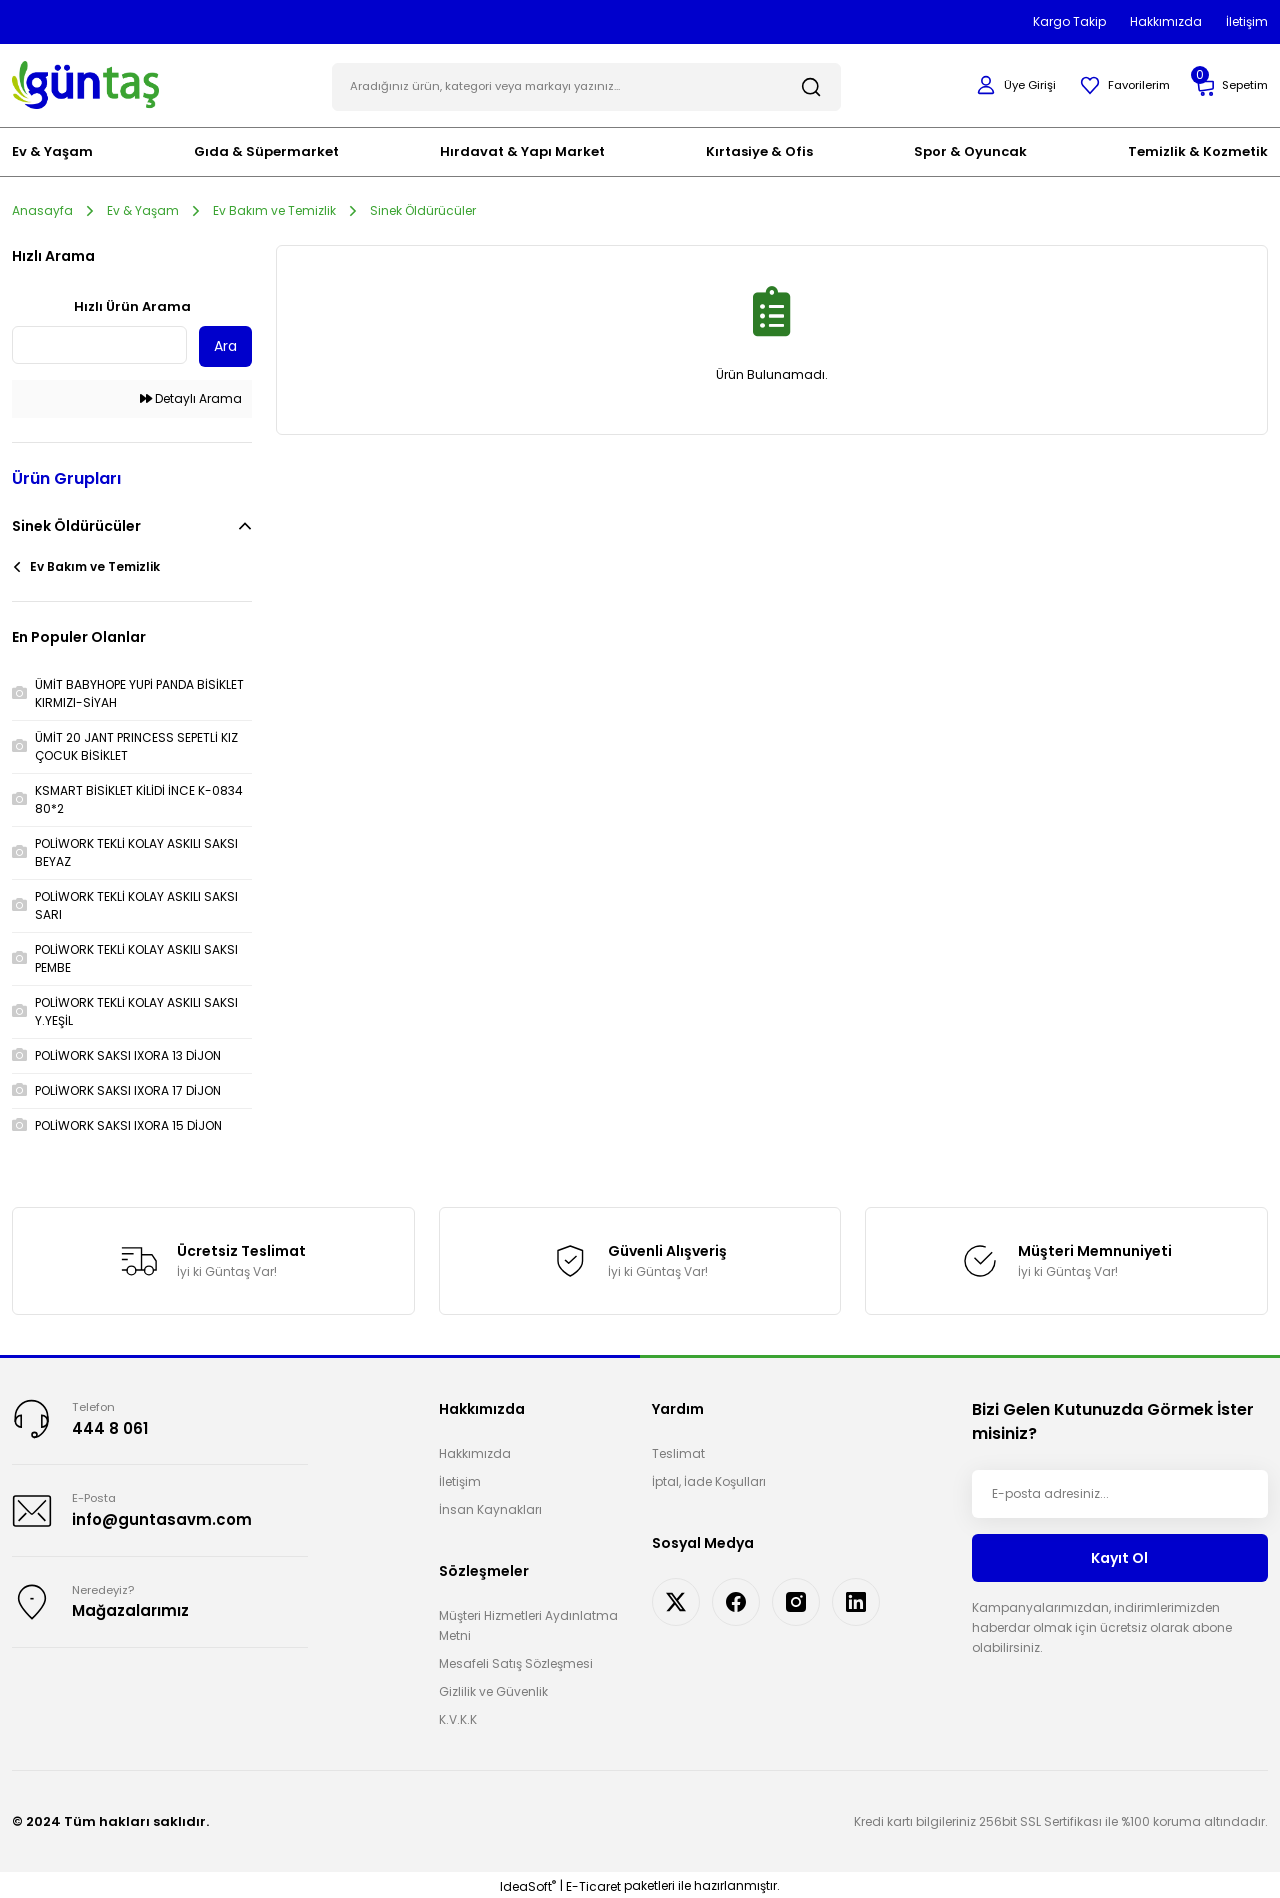 The height and width of the screenshot is (1898, 1280). I want to click on Detaylı Arama, so click(191, 396).